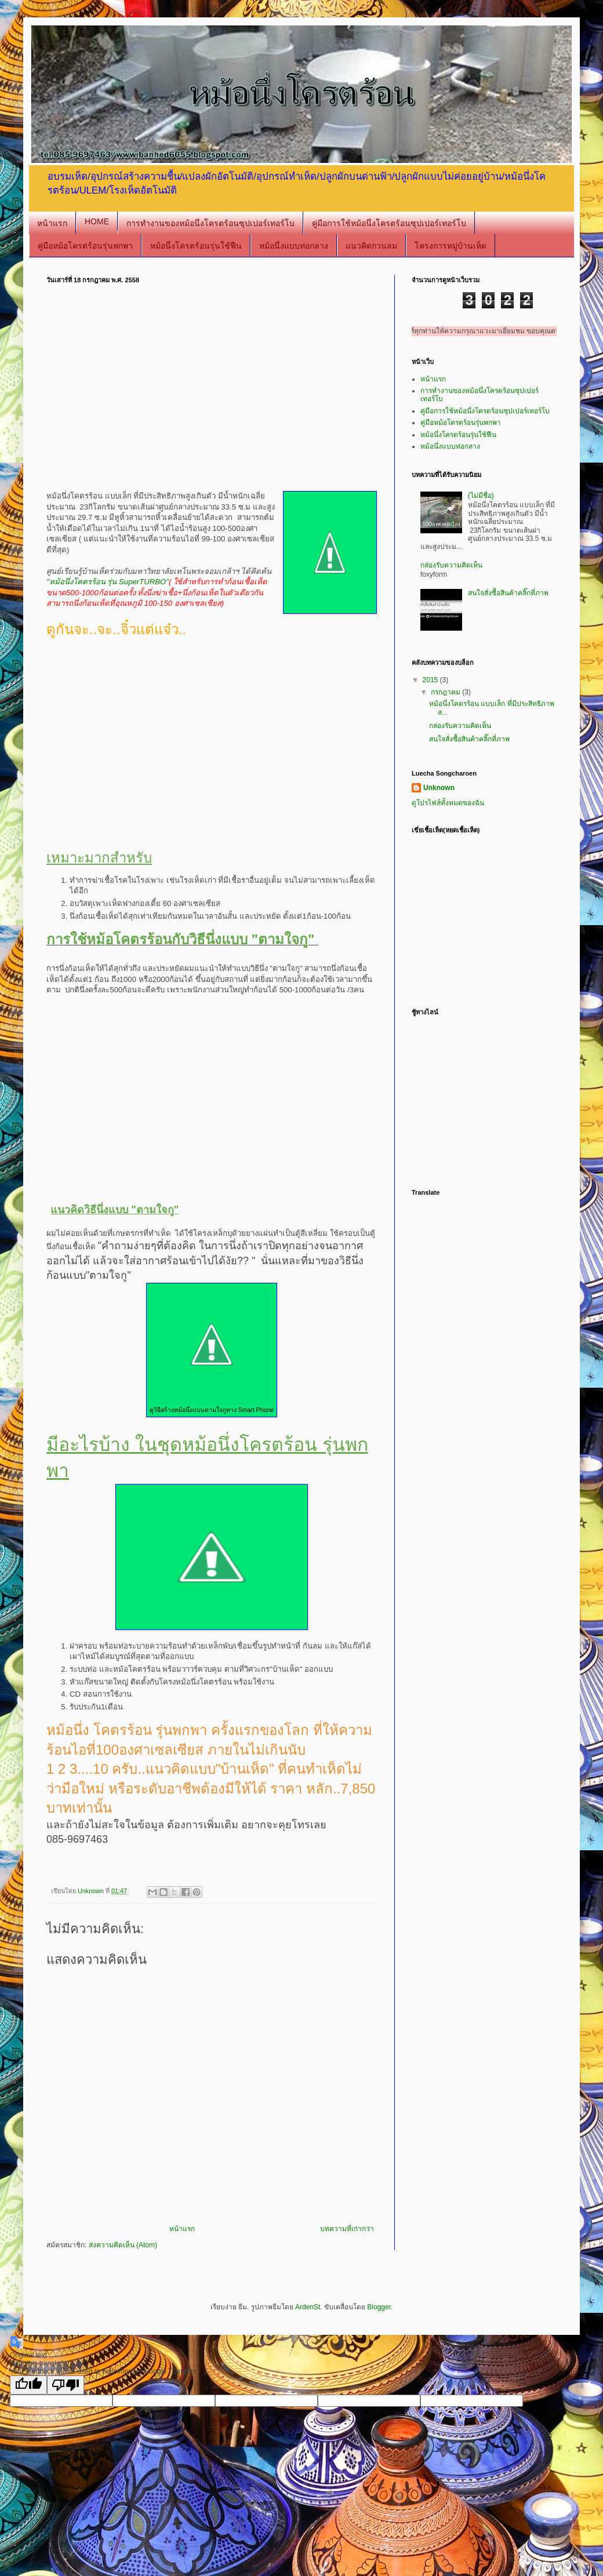 Image resolution: width=603 pixels, height=2576 pixels. What do you see at coordinates (97, 221) in the screenshot?
I see `HOME` at bounding box center [97, 221].